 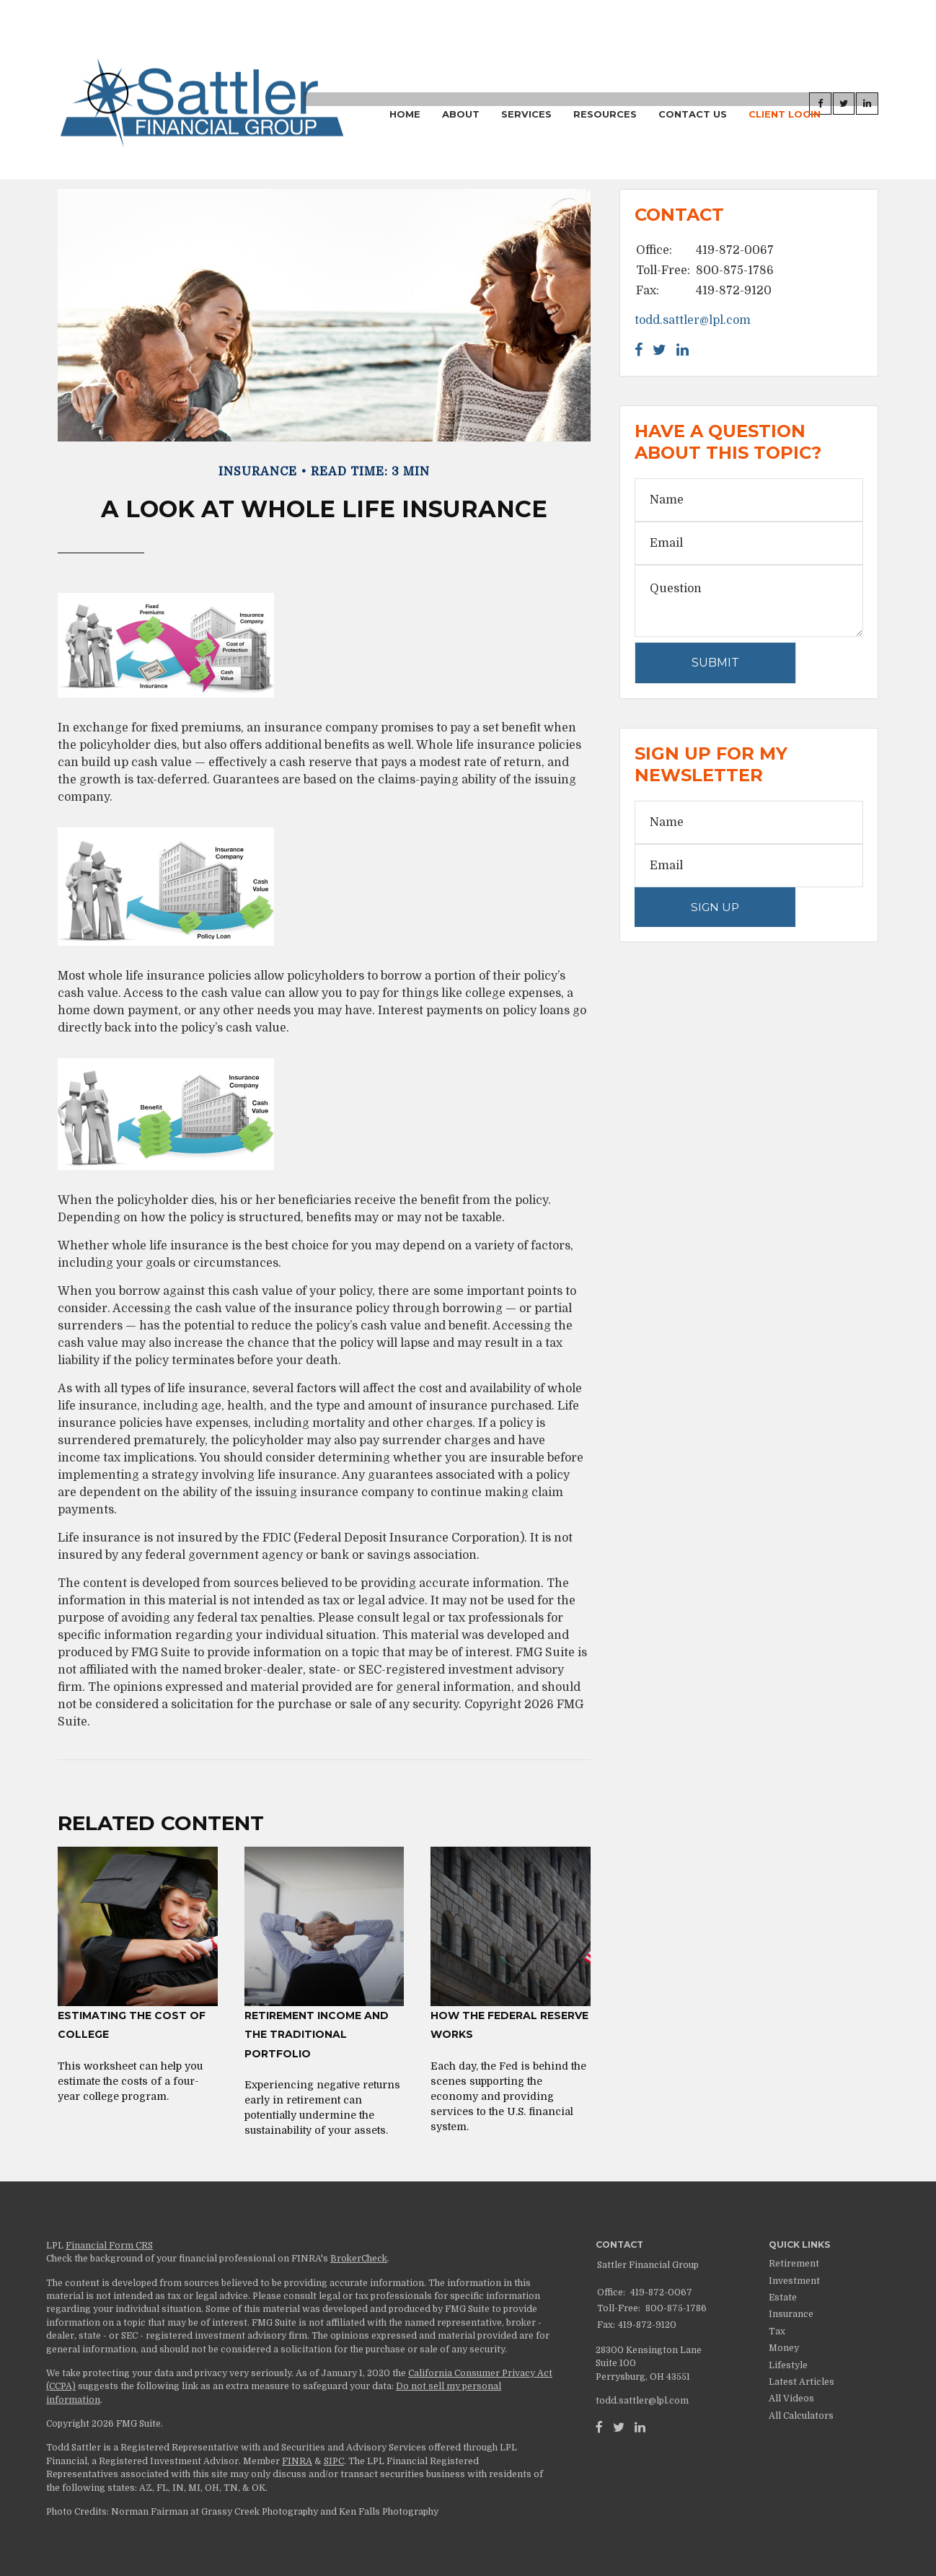 I want to click on Investment, so click(x=794, y=2281).